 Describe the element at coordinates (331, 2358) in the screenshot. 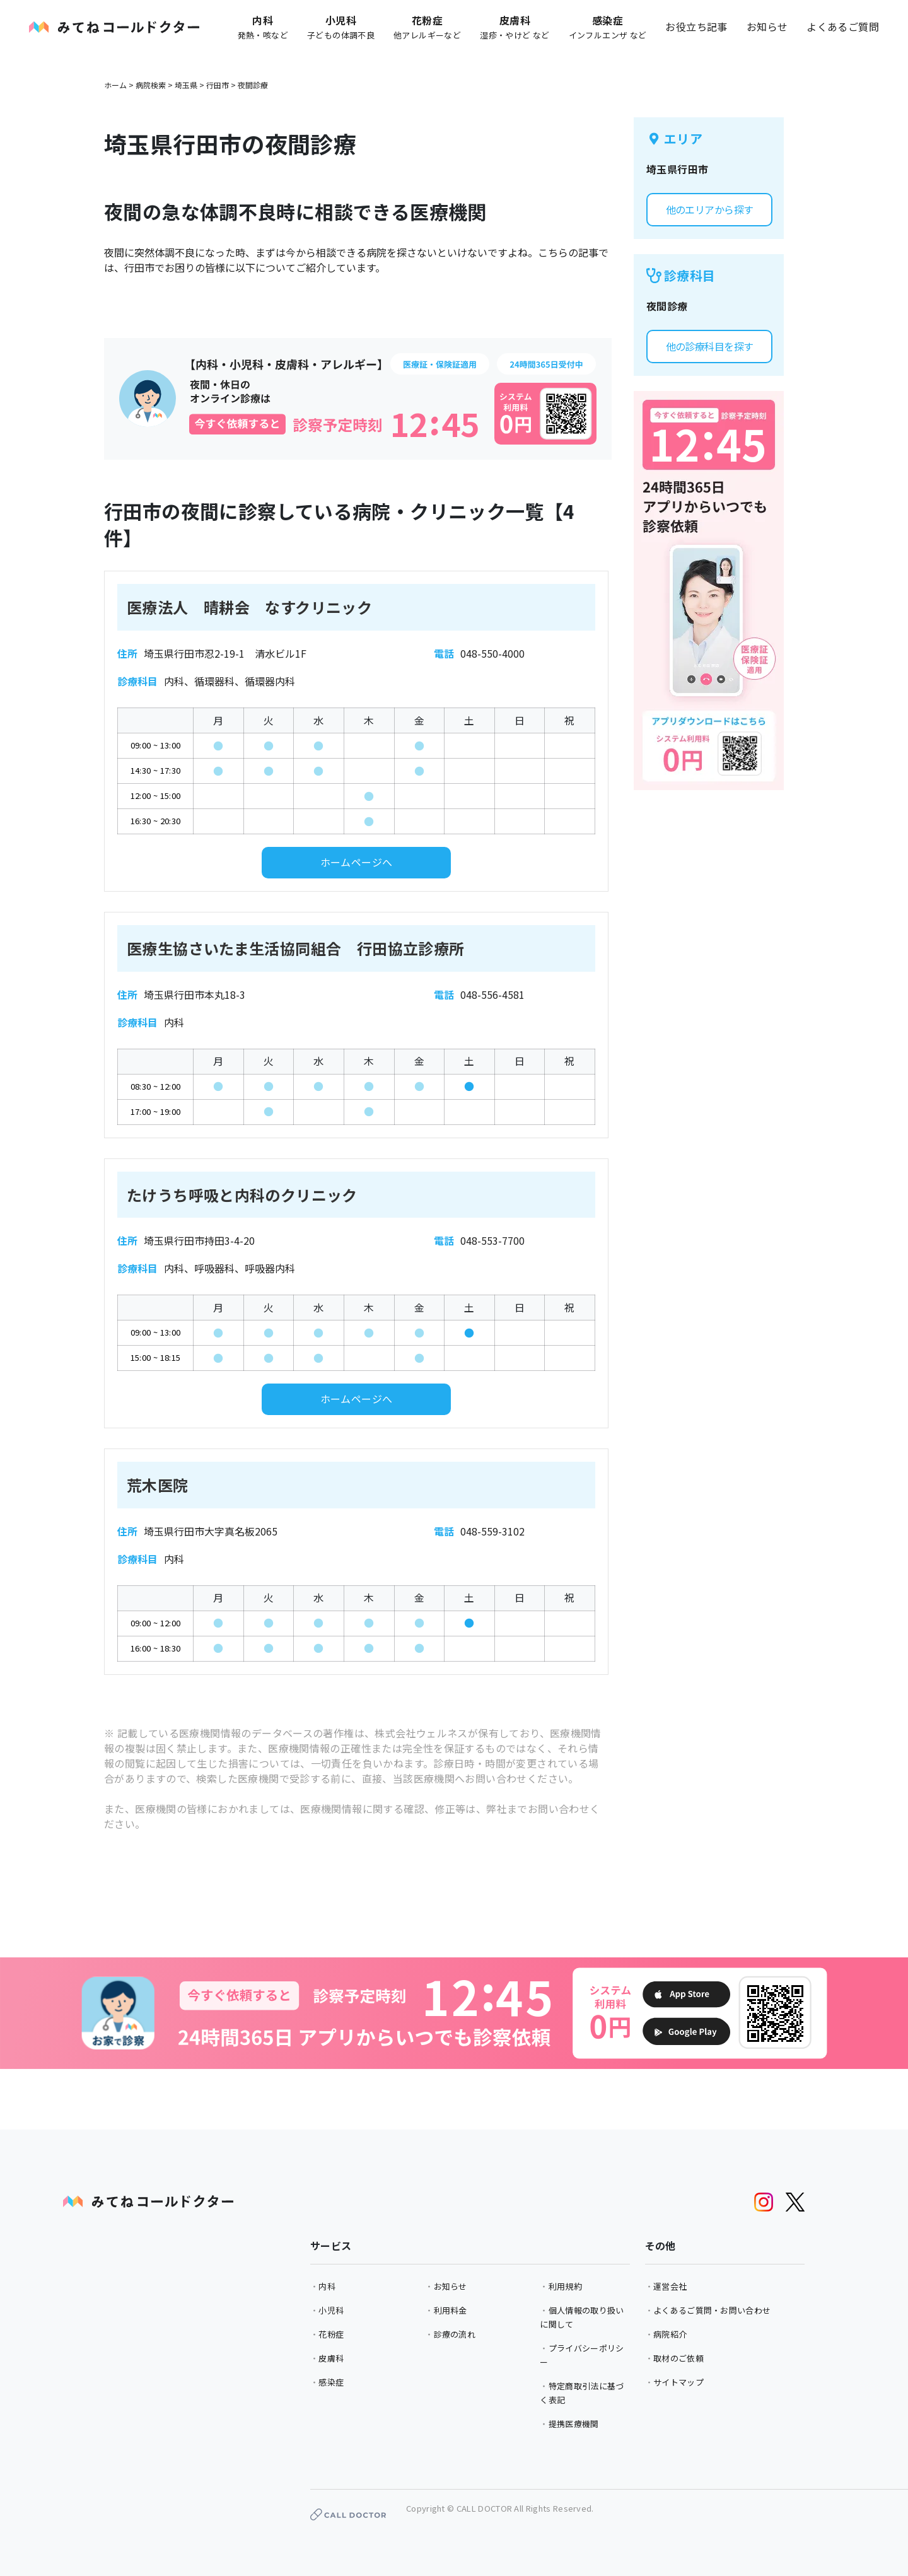

I see `皮膚科` at that location.